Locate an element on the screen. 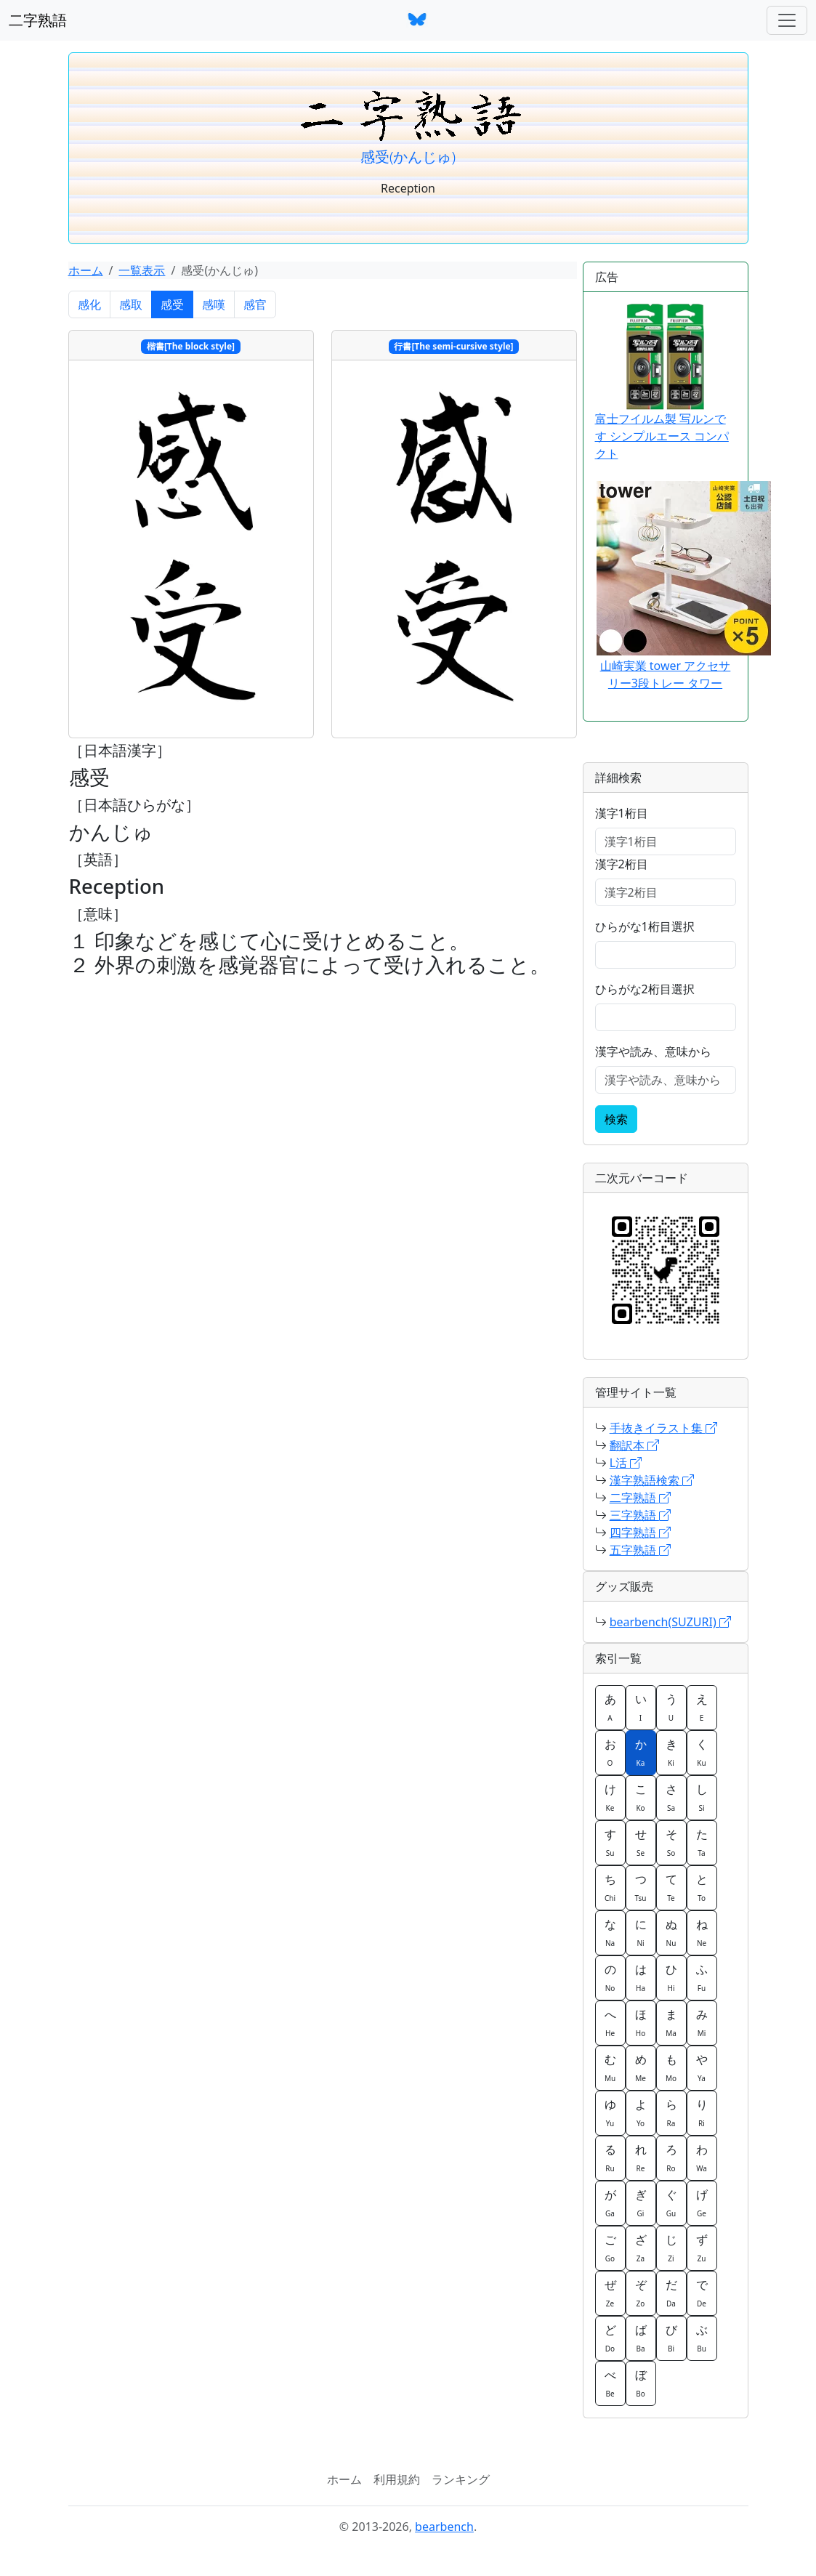 The height and width of the screenshot is (2576, 816). ホーム is located at coordinates (85, 270).